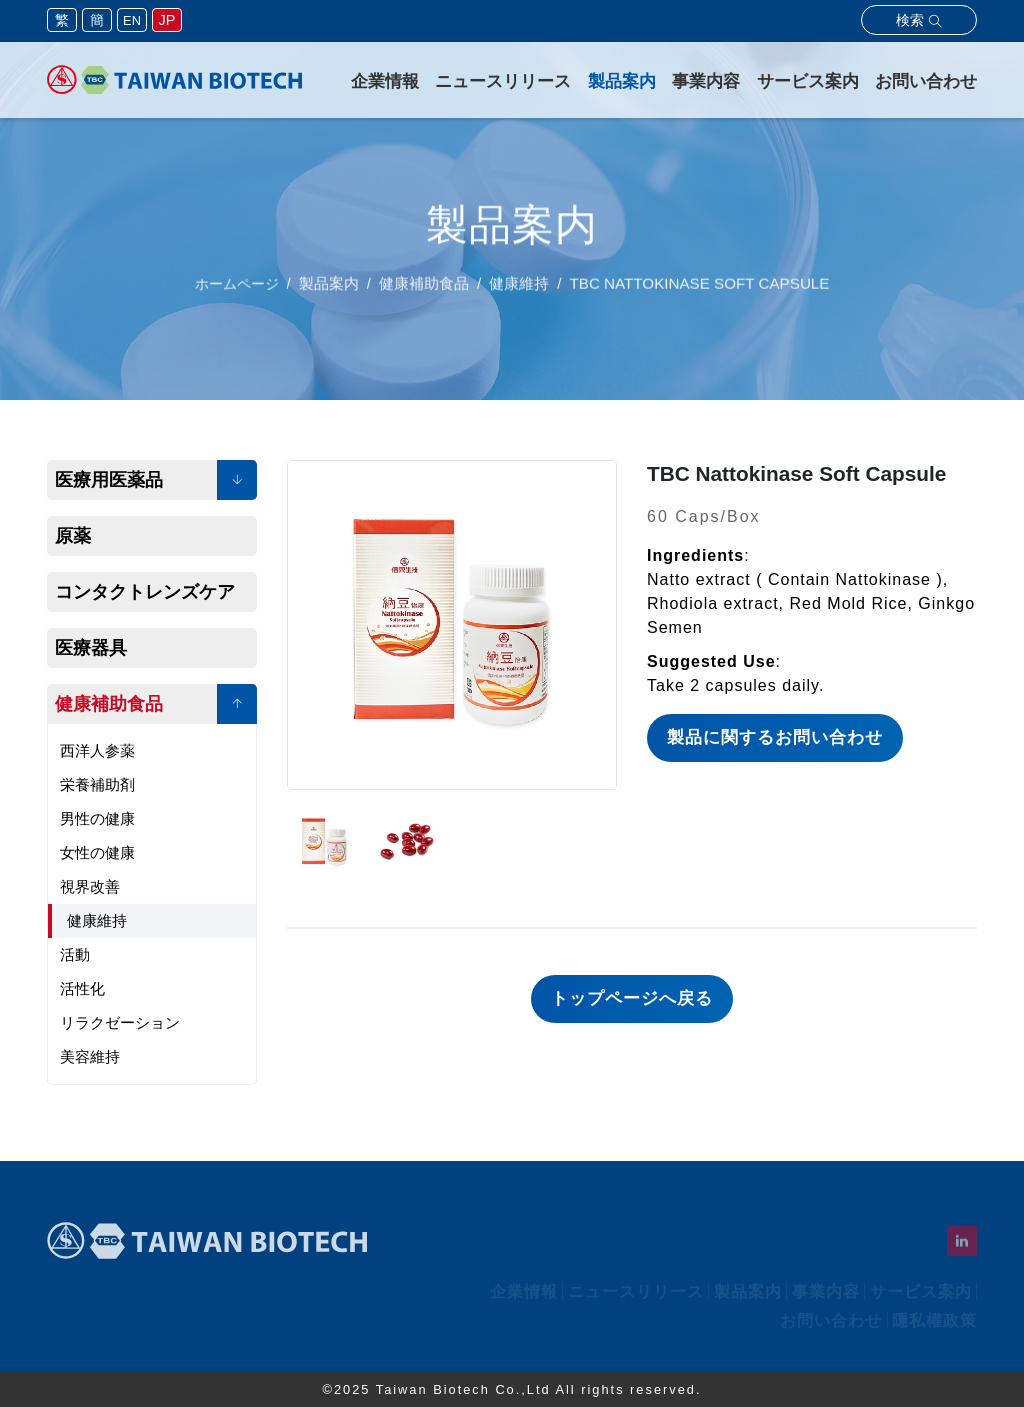 The image size is (1024, 1407). What do you see at coordinates (91, 648) in the screenshot?
I see `医療器具` at bounding box center [91, 648].